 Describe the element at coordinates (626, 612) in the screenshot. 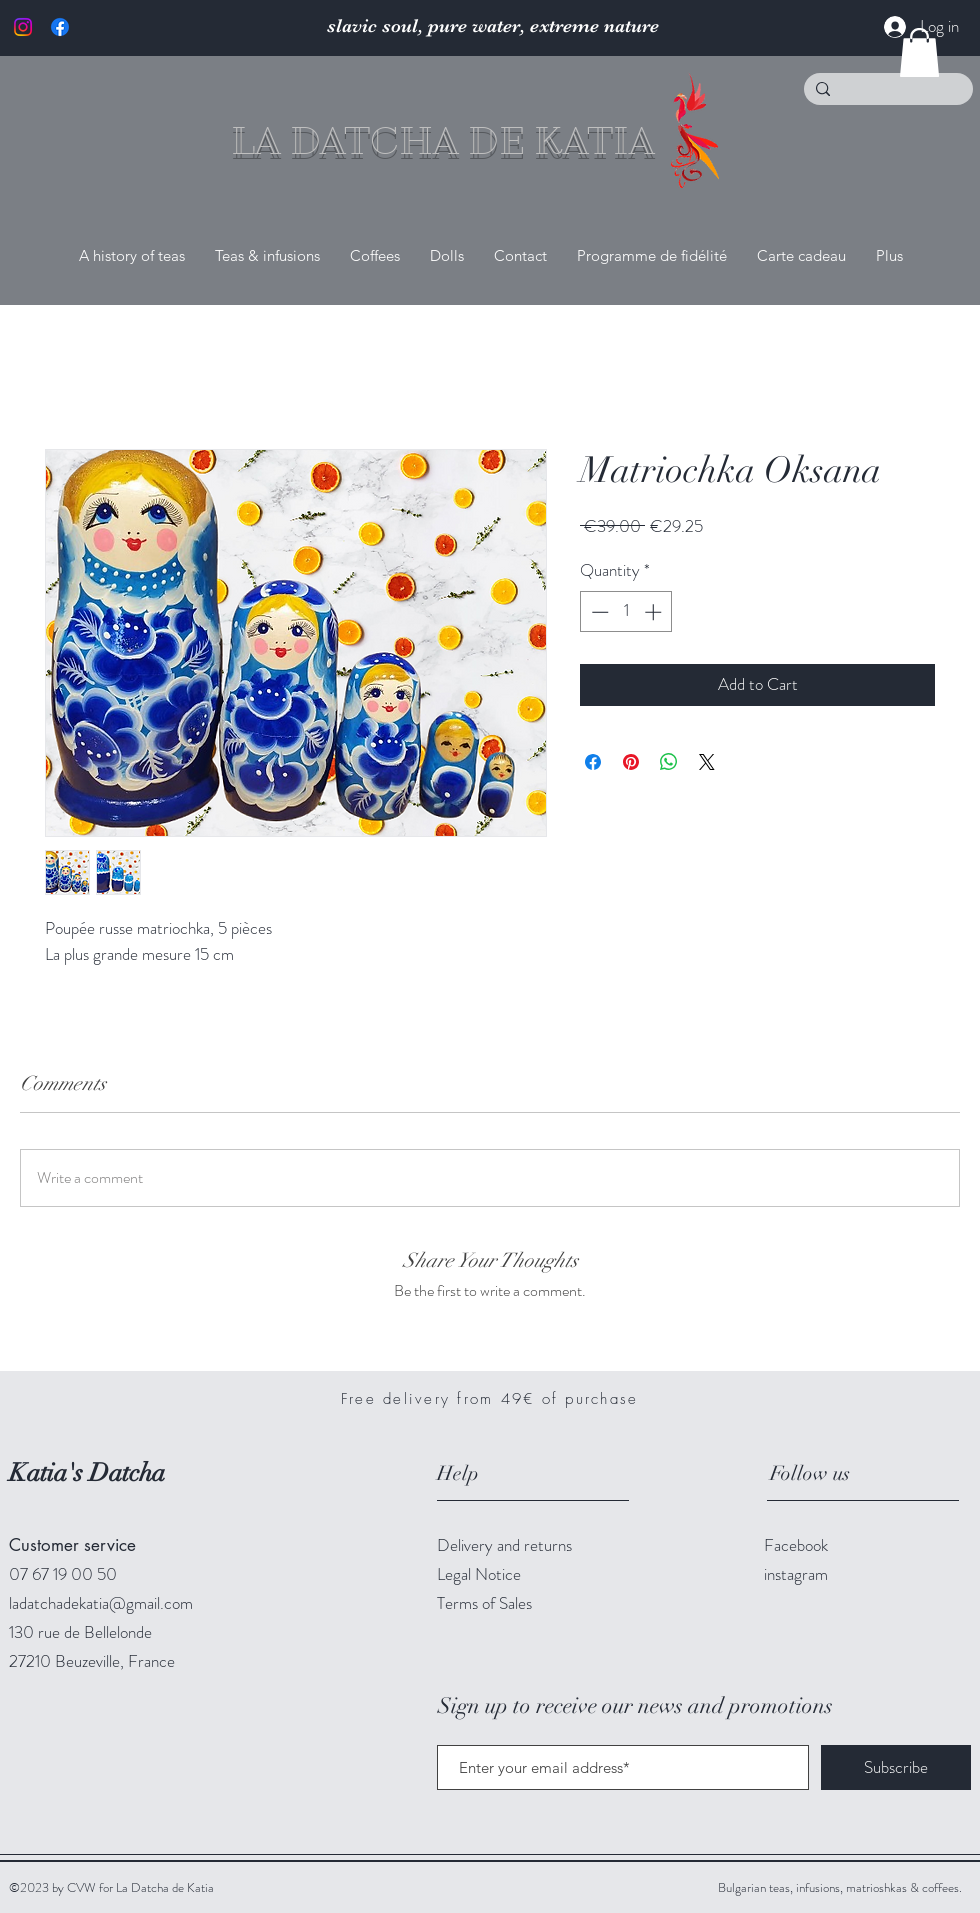

I see `[spinbutton]` at that location.